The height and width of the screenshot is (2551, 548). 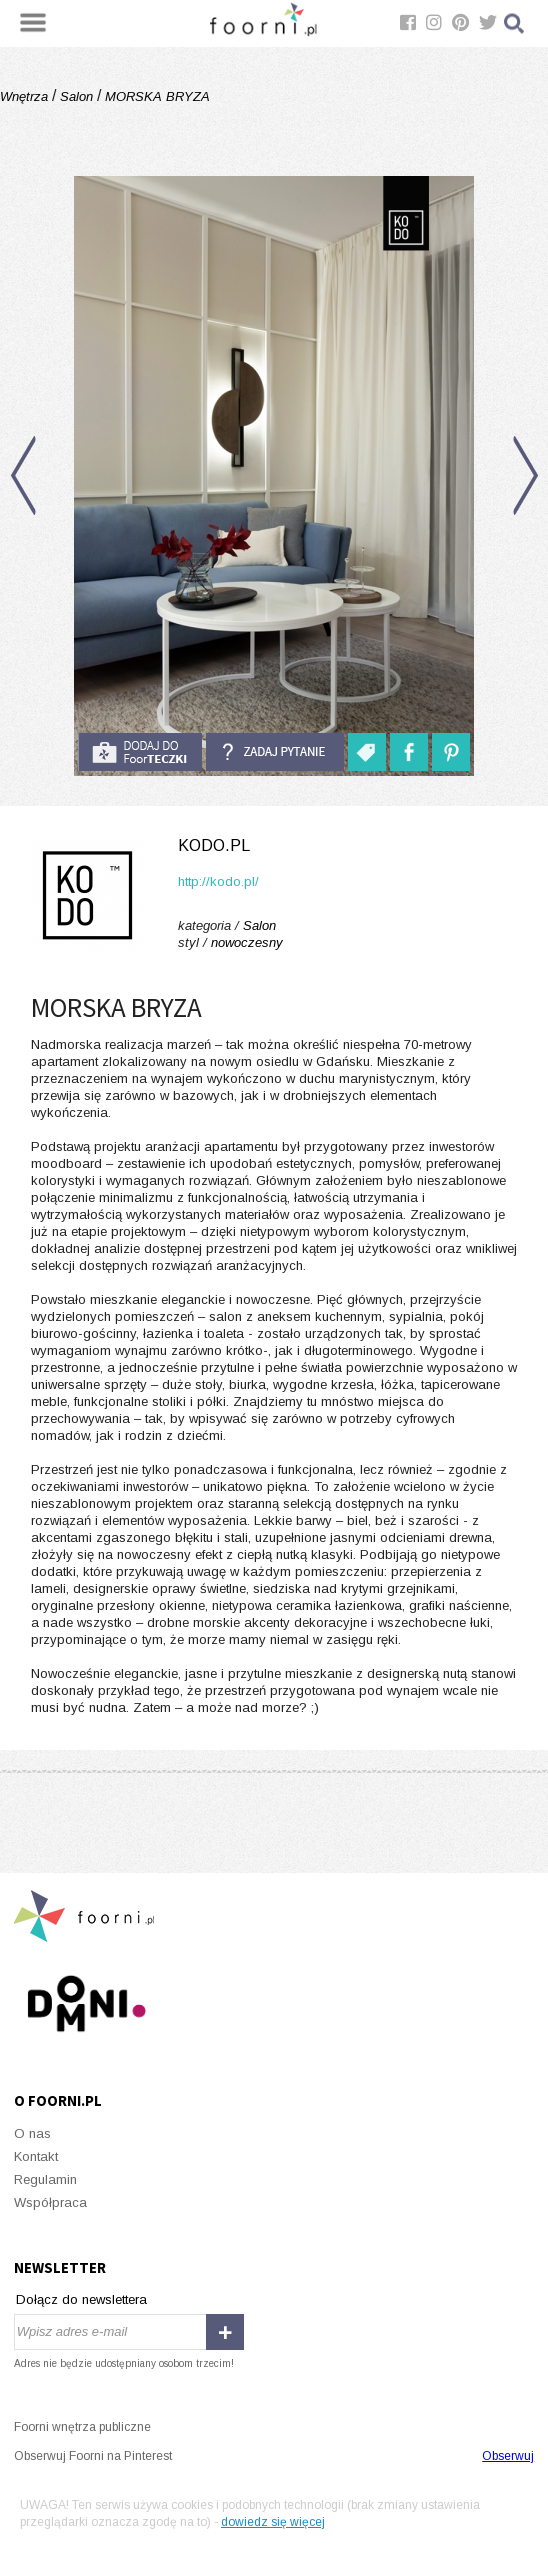 I want to click on Szukaj, so click(x=515, y=23).